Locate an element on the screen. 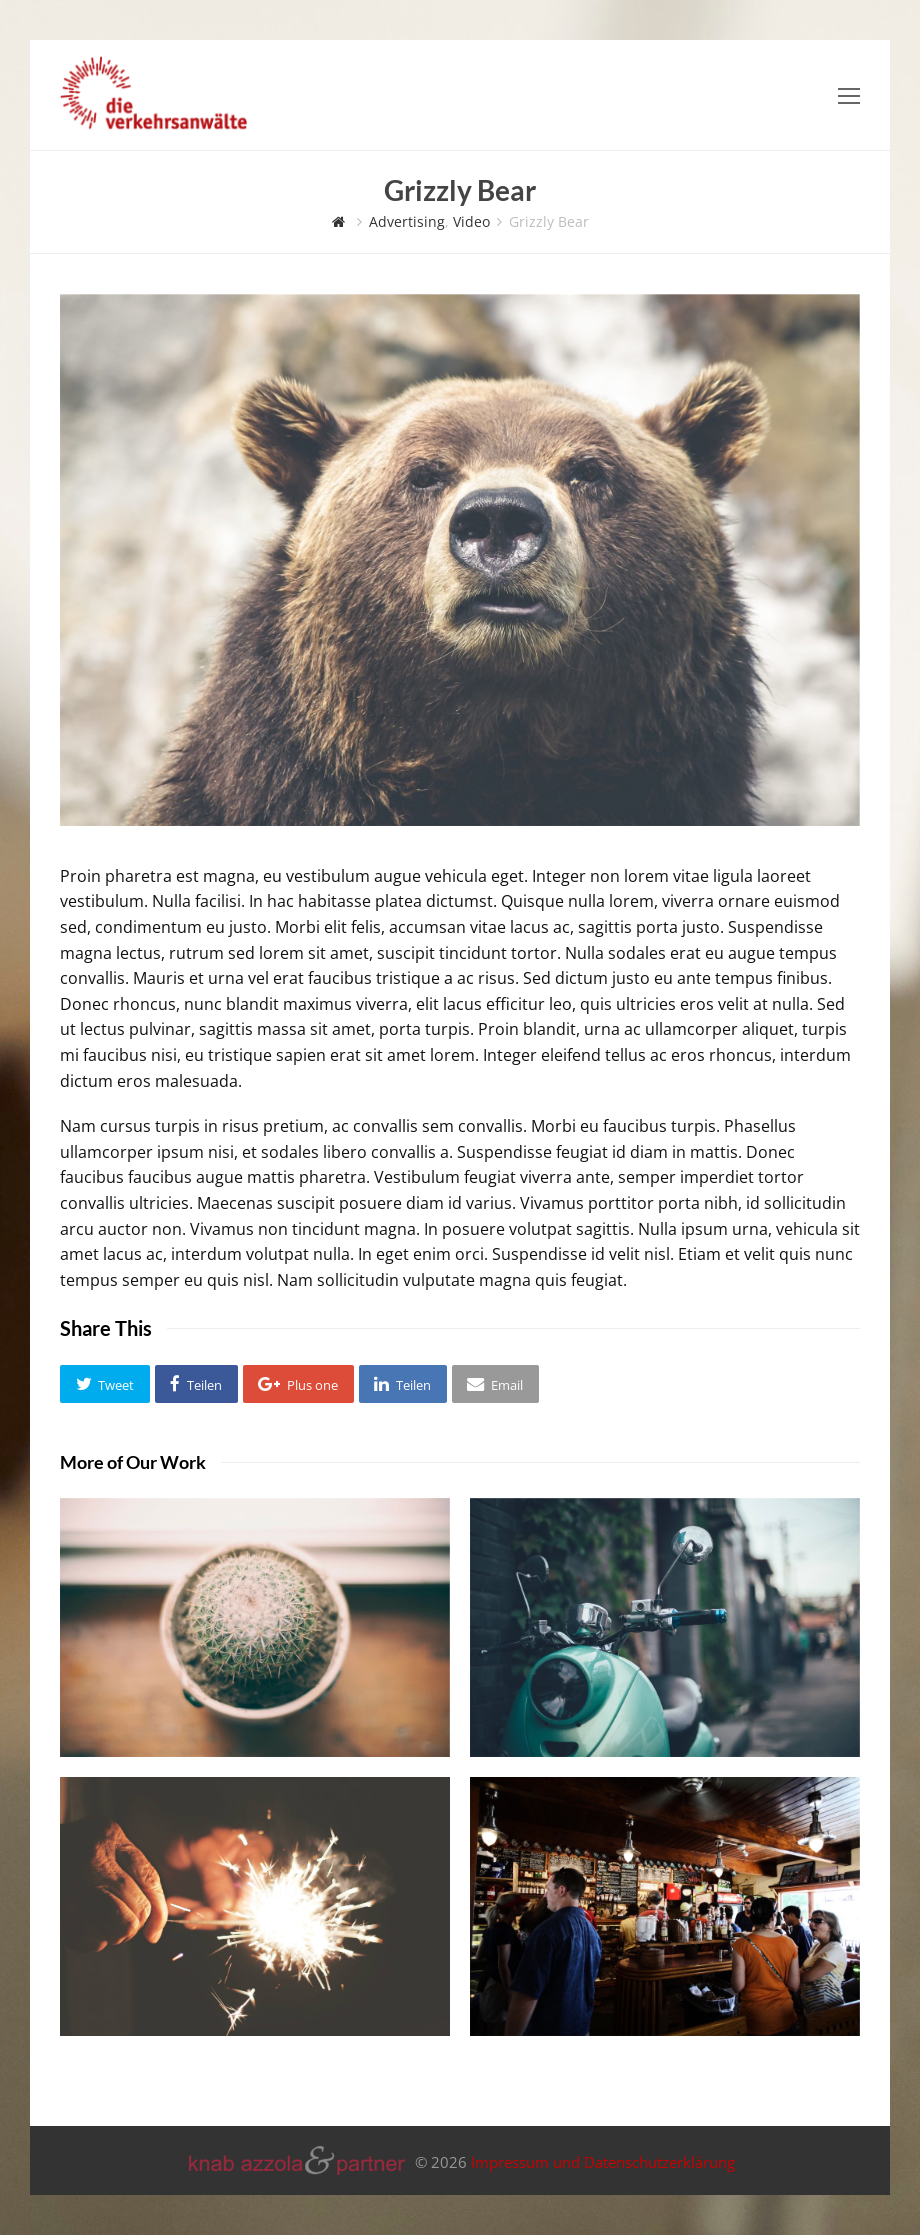 Image resolution: width=920 pixels, height=2235 pixels. [Toggle mobile menu] is located at coordinates (849, 95).